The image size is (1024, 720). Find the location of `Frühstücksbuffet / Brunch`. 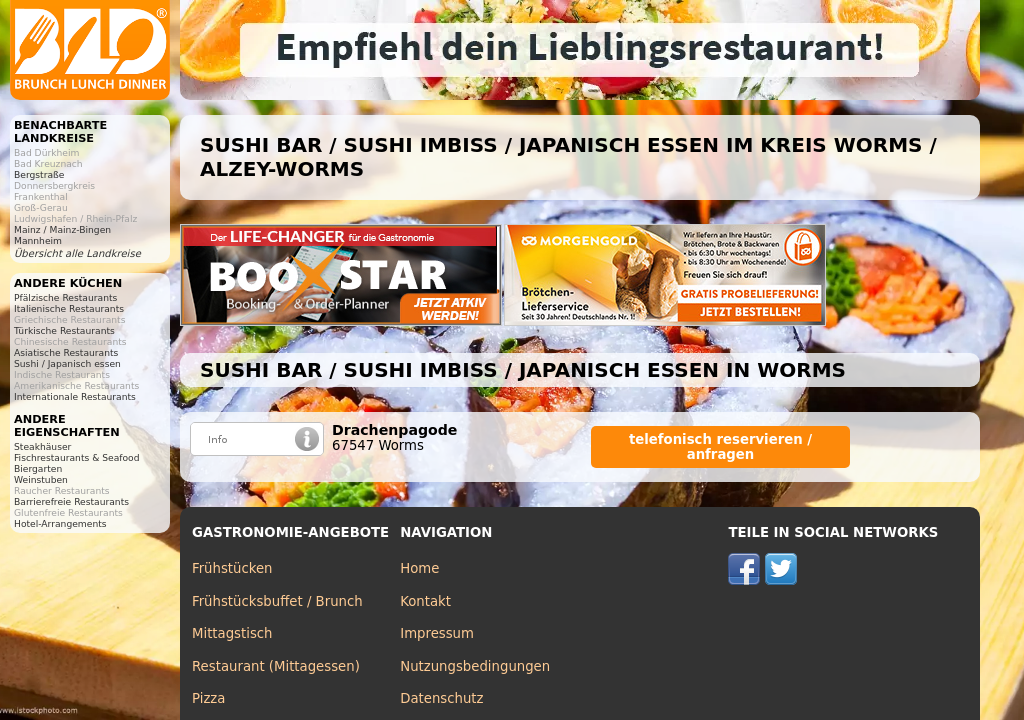

Frühstücksbuffet / Brunch is located at coordinates (277, 601).